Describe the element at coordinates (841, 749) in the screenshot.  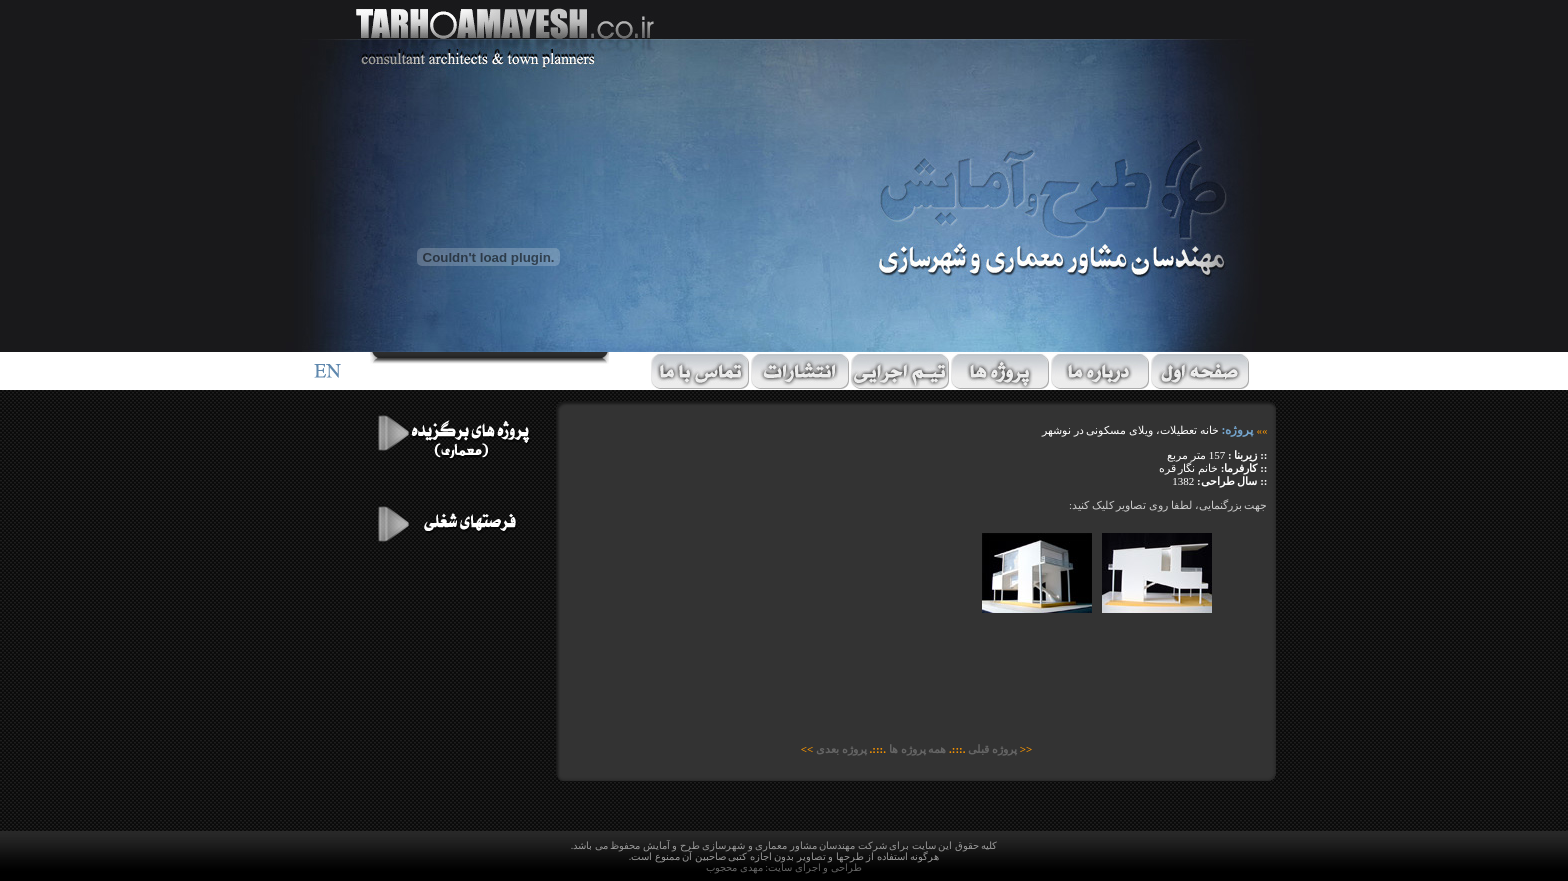
I see `پروژه بعدی` at that location.